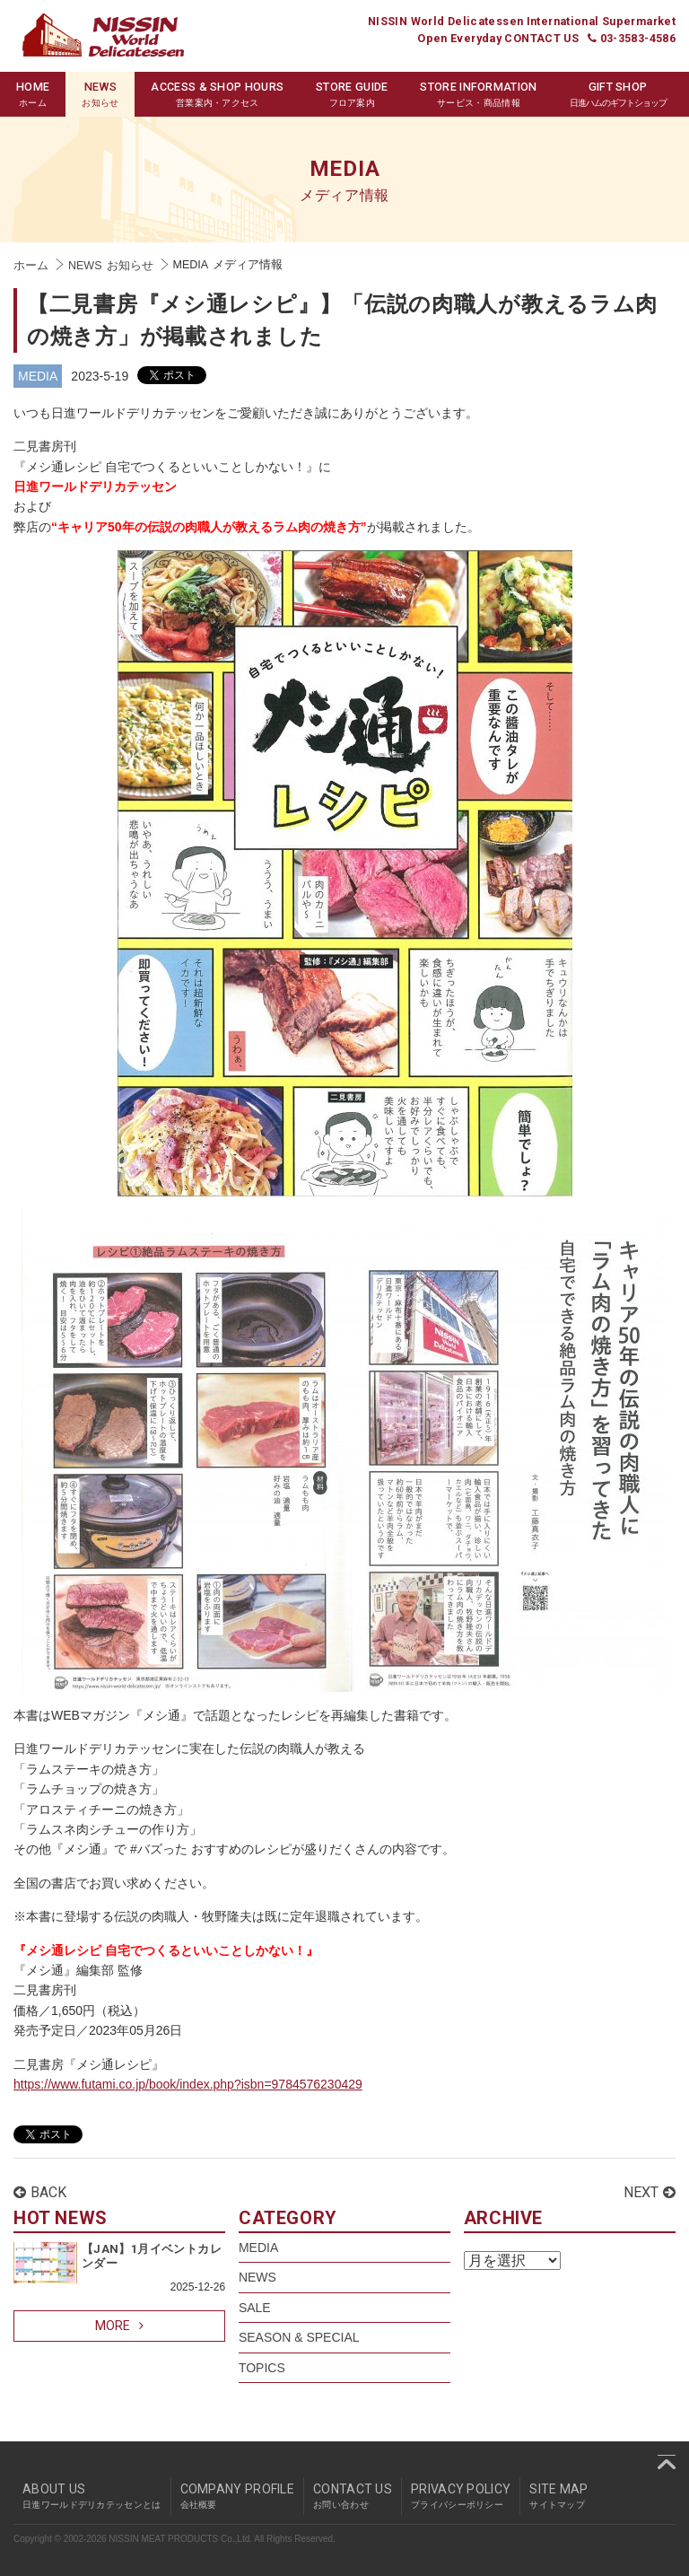 This screenshot has width=689, height=2576. What do you see at coordinates (39, 2192) in the screenshot?
I see `BACK` at bounding box center [39, 2192].